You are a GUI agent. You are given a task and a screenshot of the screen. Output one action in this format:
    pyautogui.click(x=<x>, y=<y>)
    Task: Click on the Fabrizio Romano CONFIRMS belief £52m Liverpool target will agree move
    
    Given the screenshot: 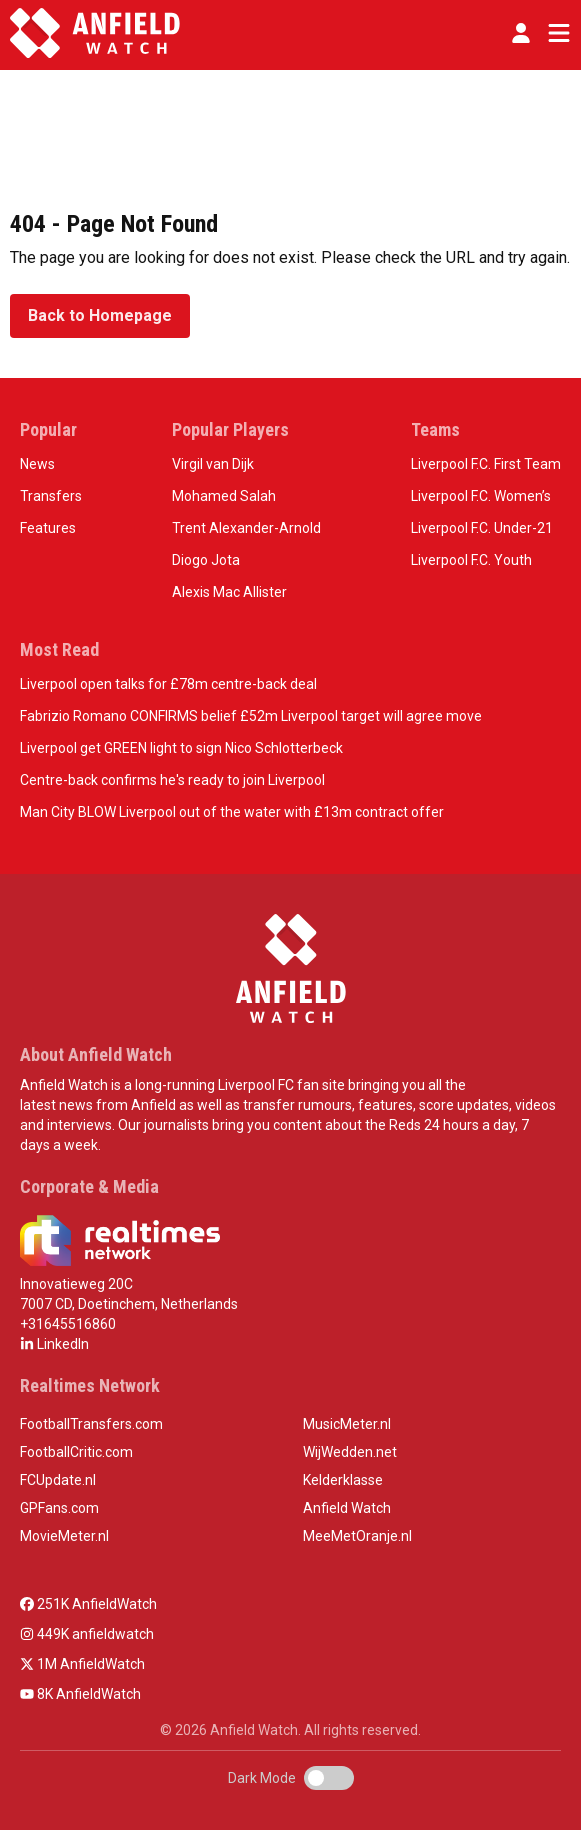 What is the action you would take?
    pyautogui.click(x=251, y=716)
    